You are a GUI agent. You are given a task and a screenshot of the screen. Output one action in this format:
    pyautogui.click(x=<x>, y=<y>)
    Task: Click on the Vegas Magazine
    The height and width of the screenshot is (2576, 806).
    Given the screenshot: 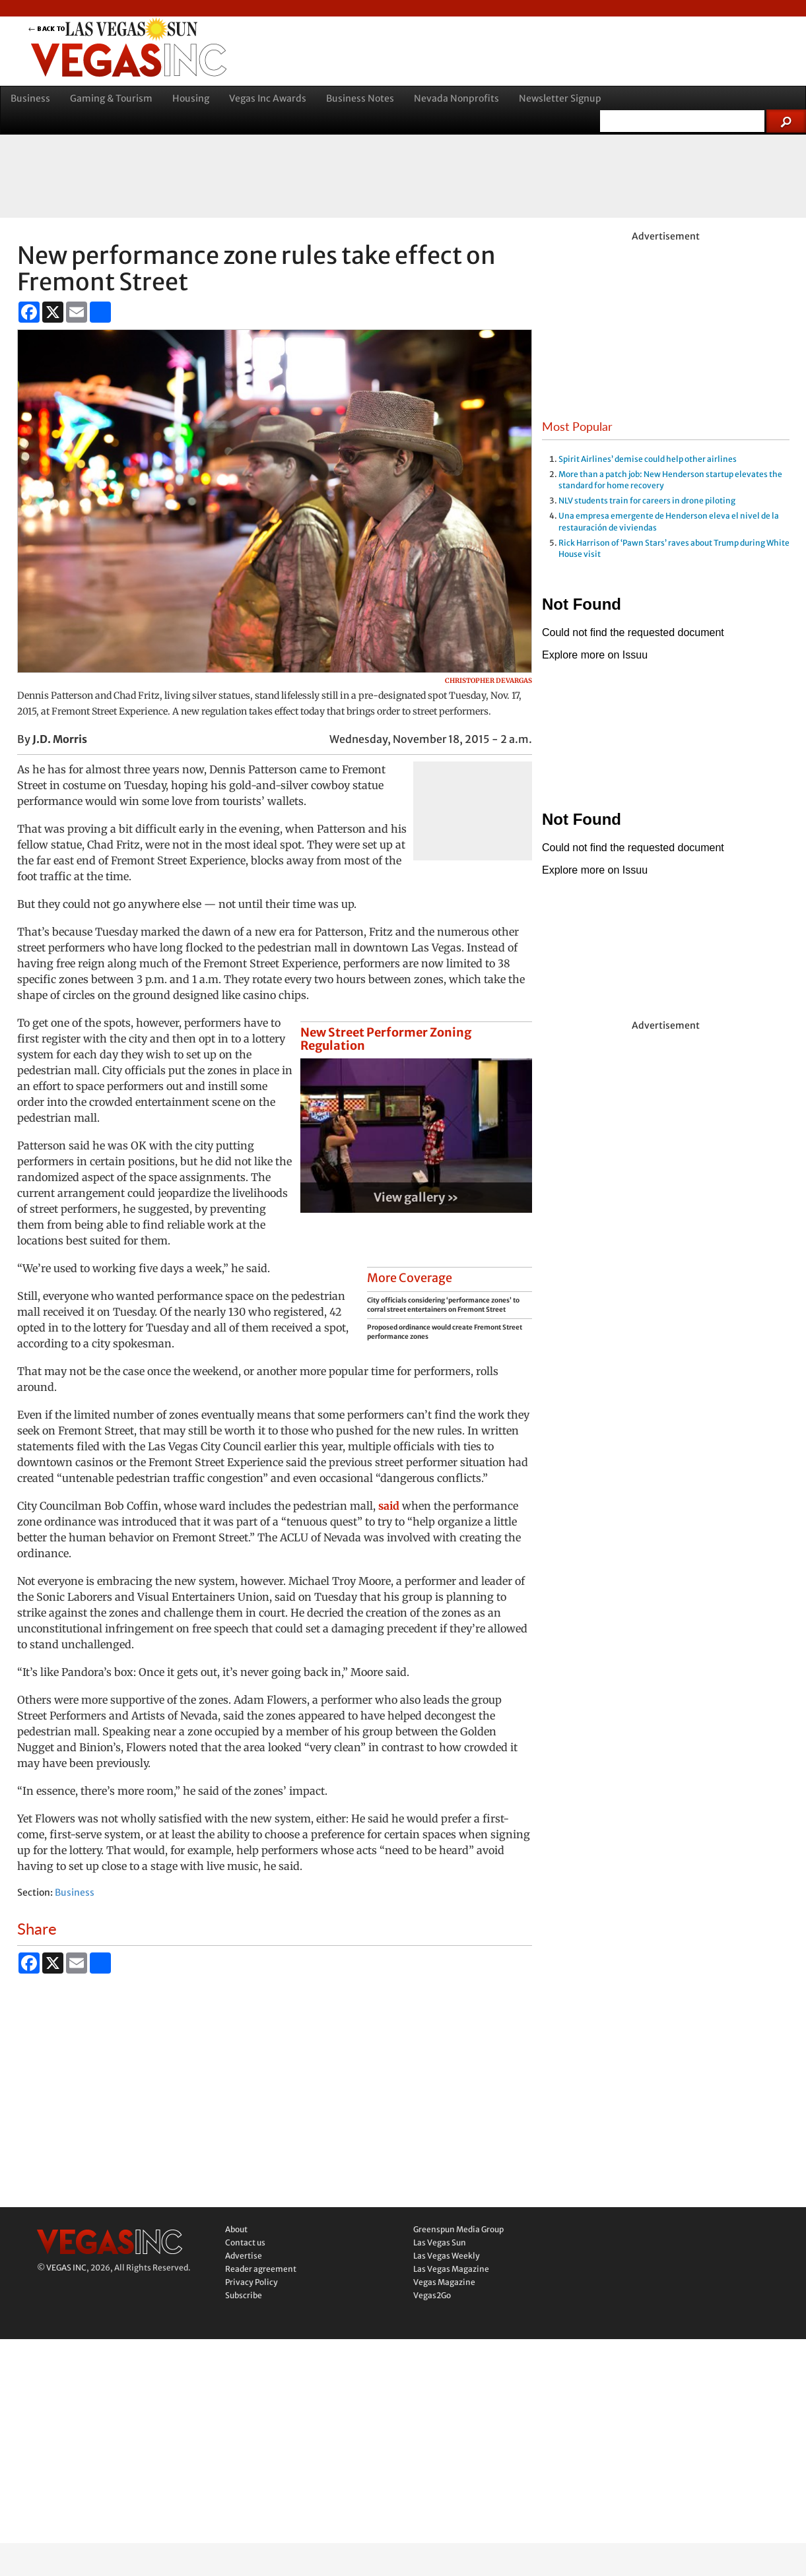 What is the action you would take?
    pyautogui.click(x=444, y=2282)
    